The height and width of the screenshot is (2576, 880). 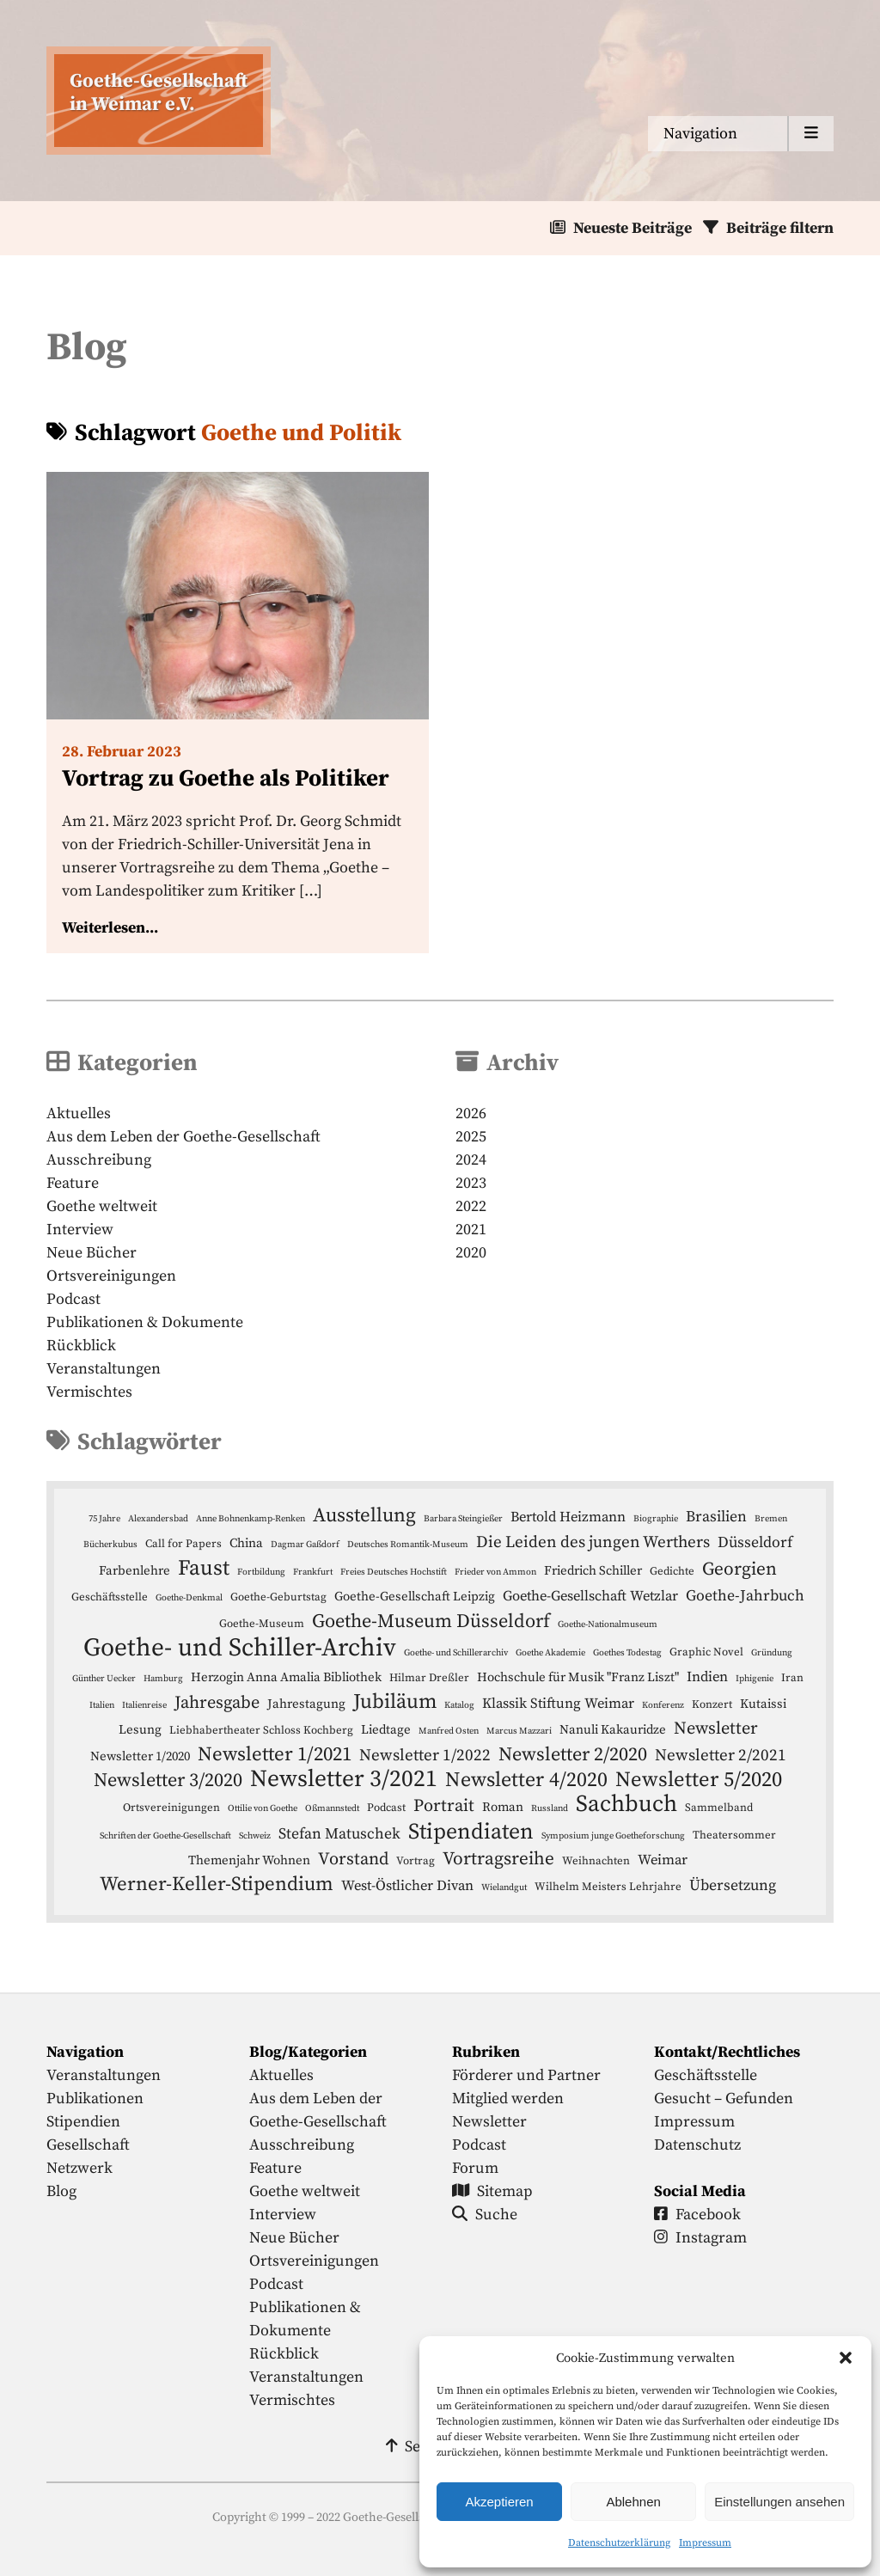 What do you see at coordinates (171, 1807) in the screenshot?
I see `Ortsvereinigungen [Ortsvereinigungen (4 Einträge)]` at bounding box center [171, 1807].